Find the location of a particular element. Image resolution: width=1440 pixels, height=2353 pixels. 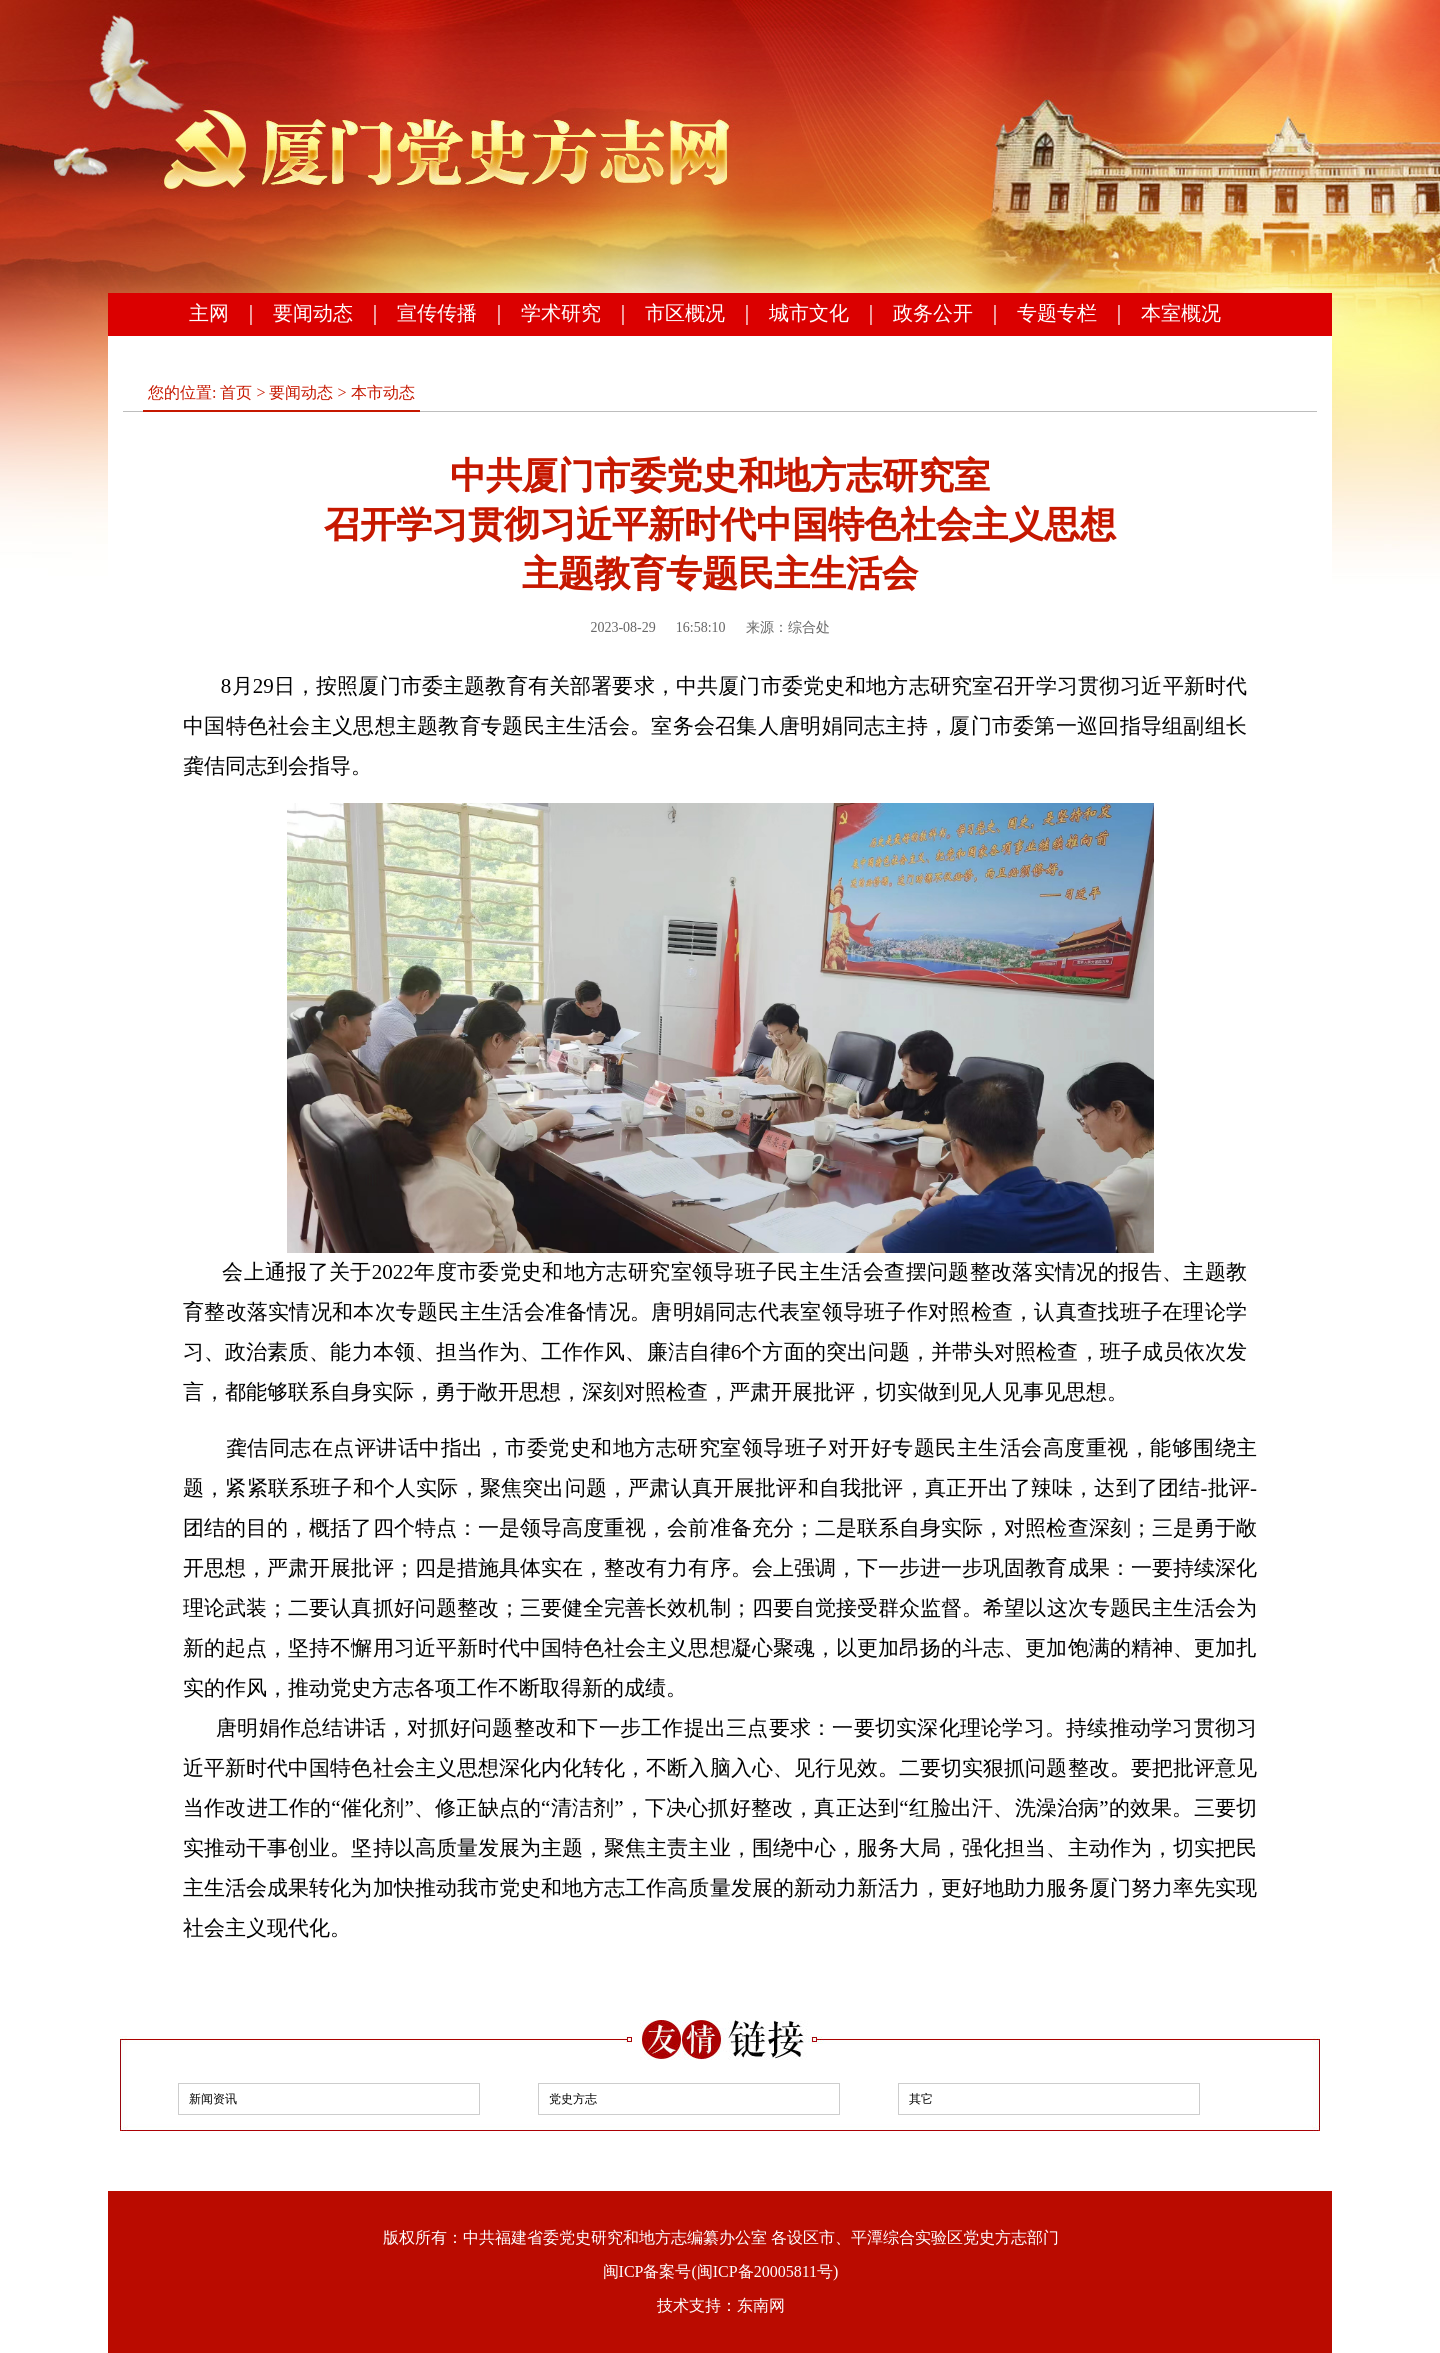

首页 is located at coordinates (236, 392).